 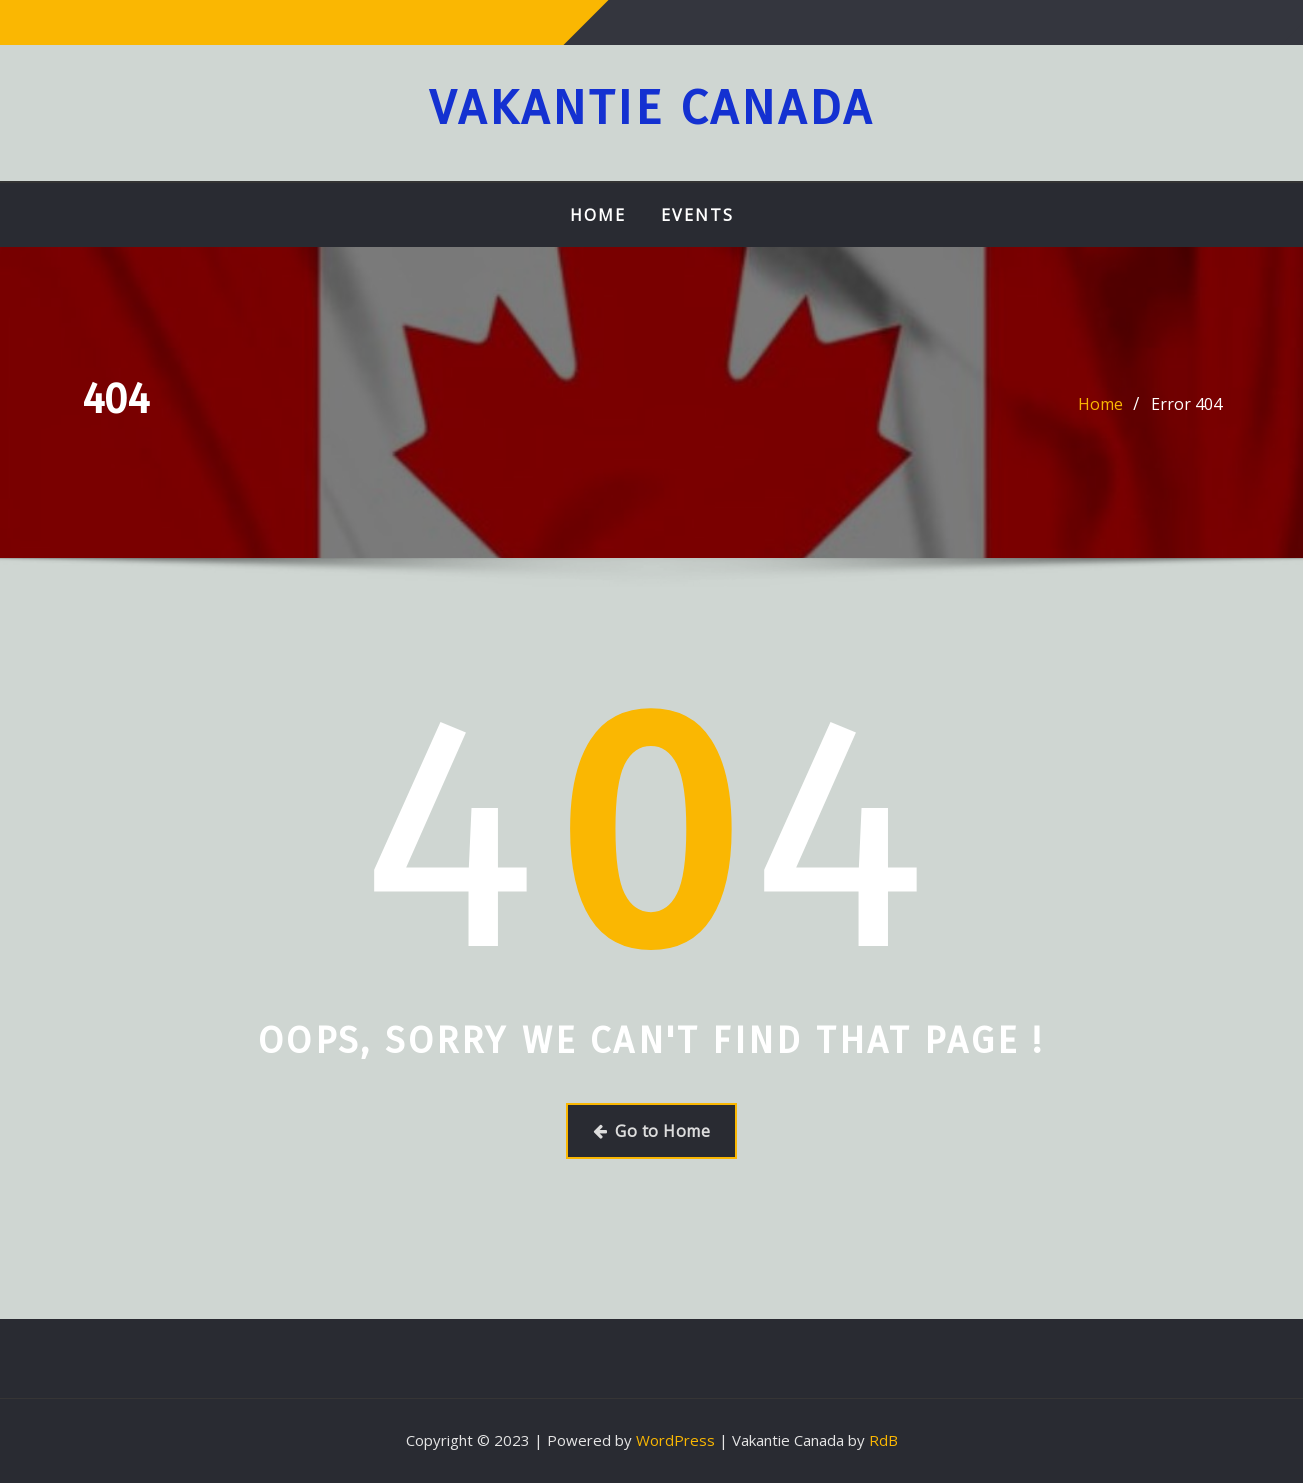 What do you see at coordinates (675, 1440) in the screenshot?
I see `WordPress` at bounding box center [675, 1440].